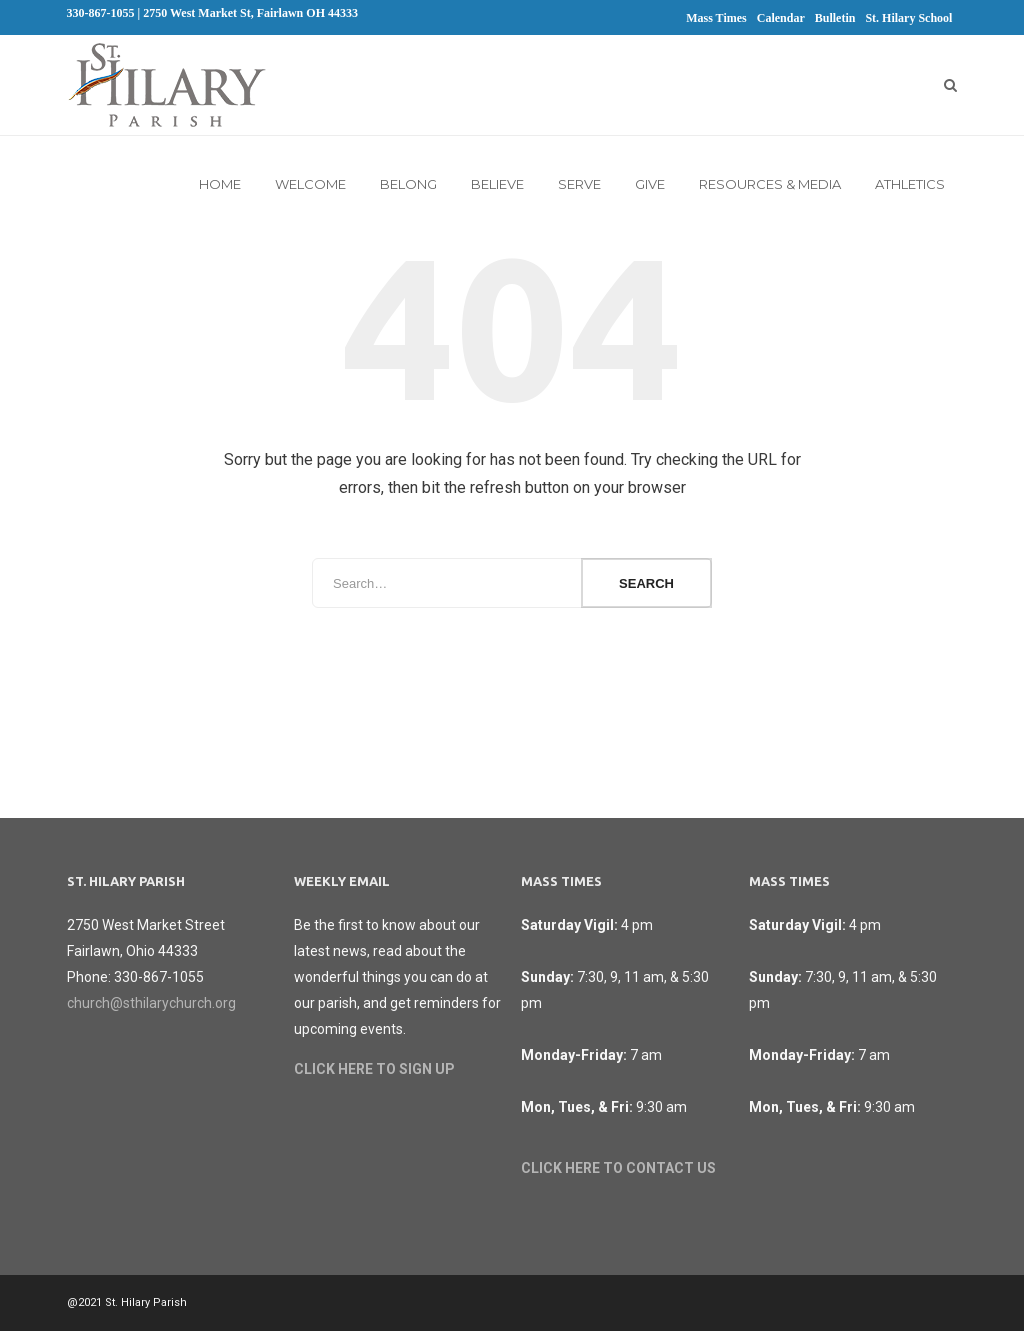 The width and height of the screenshot is (1024, 1331). Describe the element at coordinates (310, 184) in the screenshot. I see `Welcome` at that location.